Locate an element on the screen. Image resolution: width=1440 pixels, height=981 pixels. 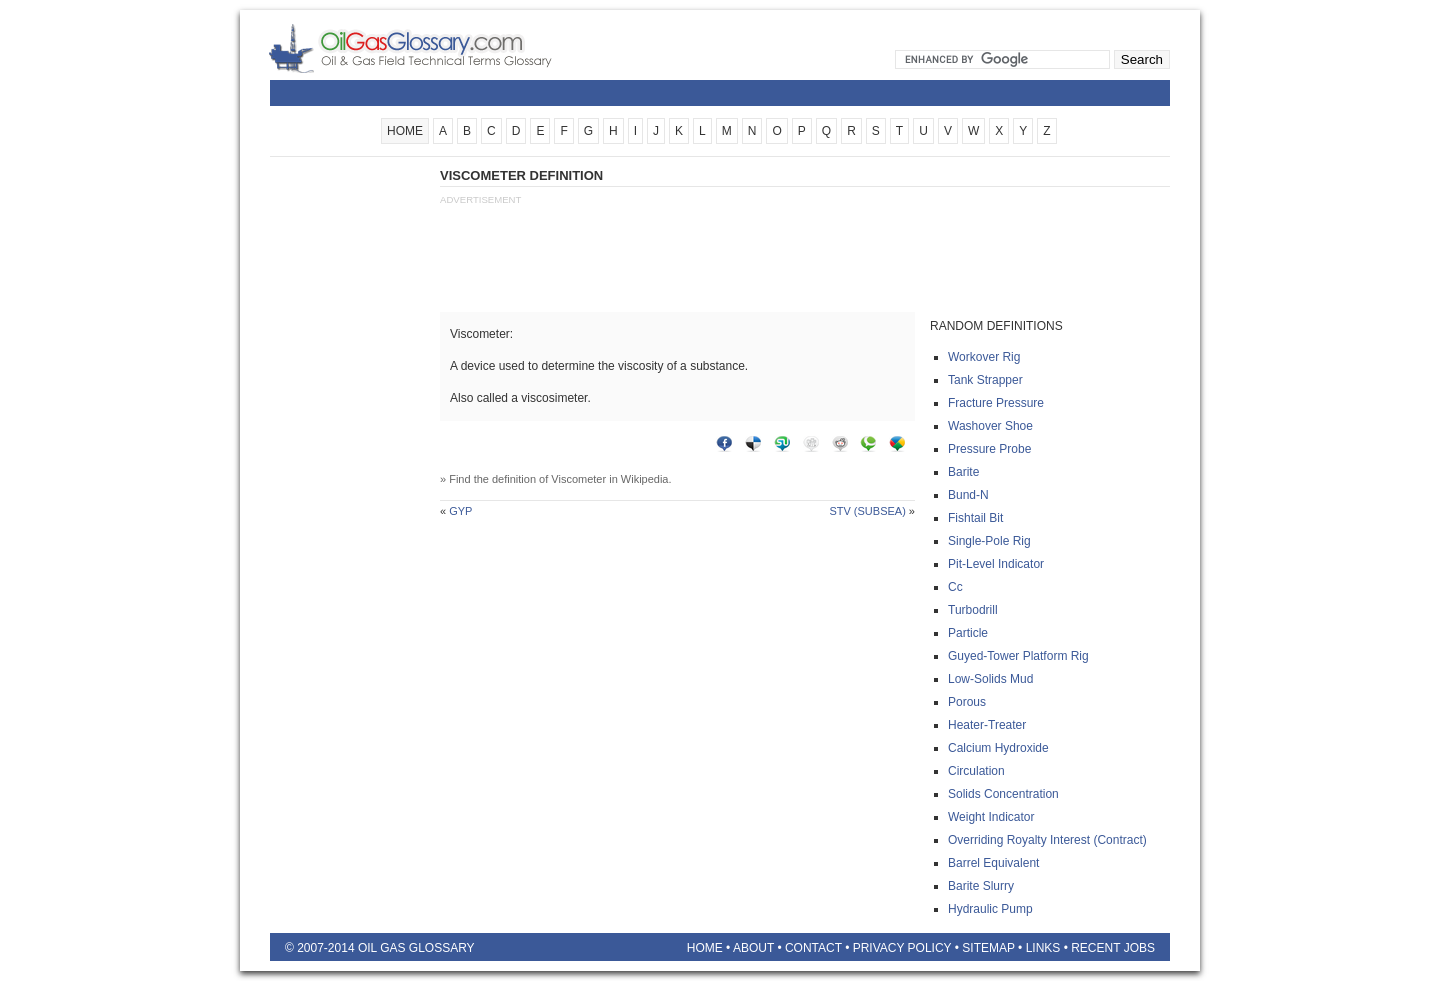
[Advertisement] is located at coordinates (350, 467).